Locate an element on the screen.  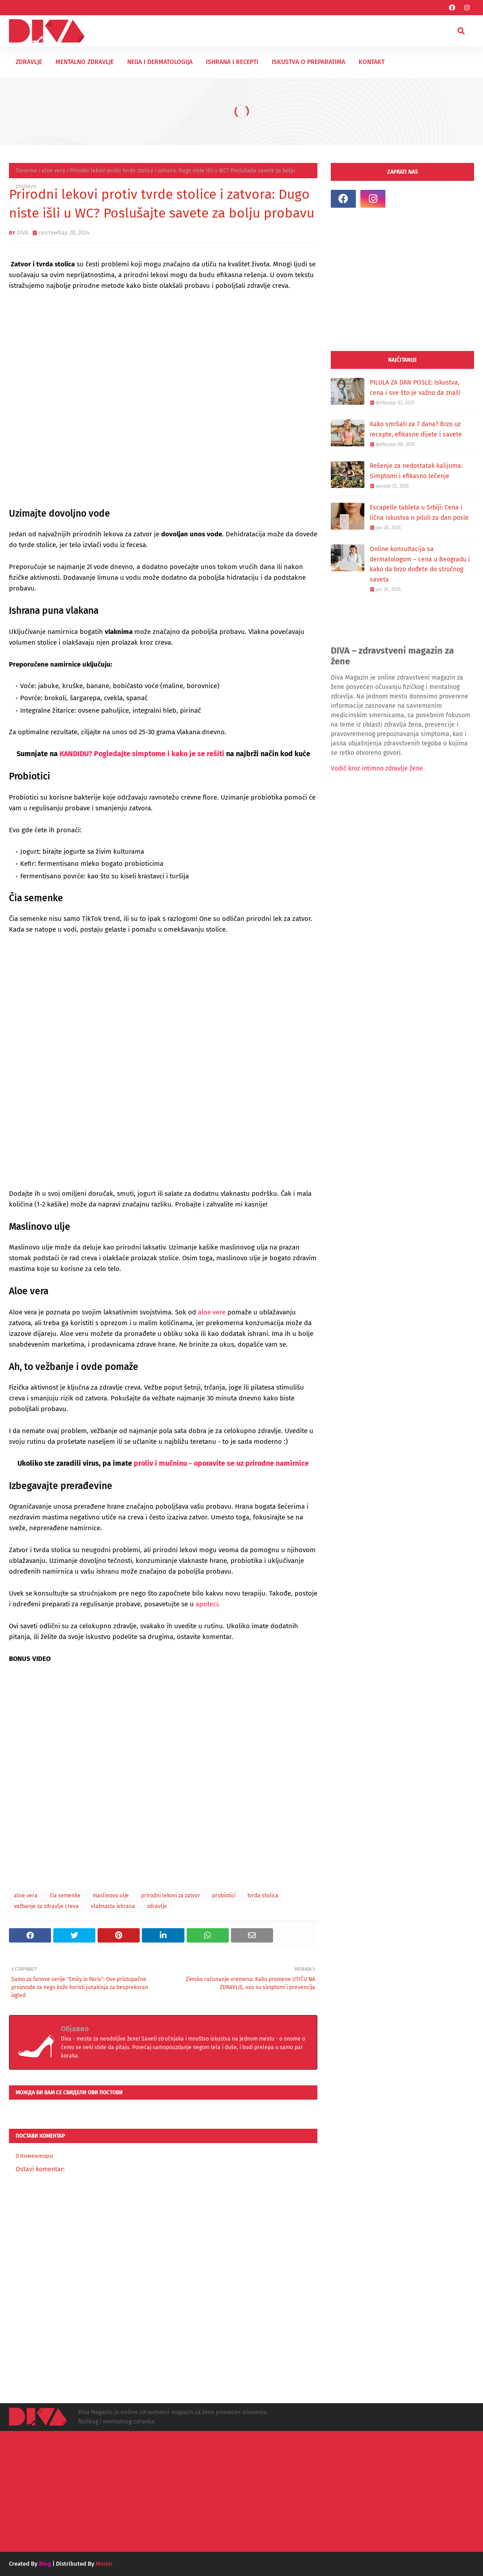
Momir is located at coordinates (104, 2563).